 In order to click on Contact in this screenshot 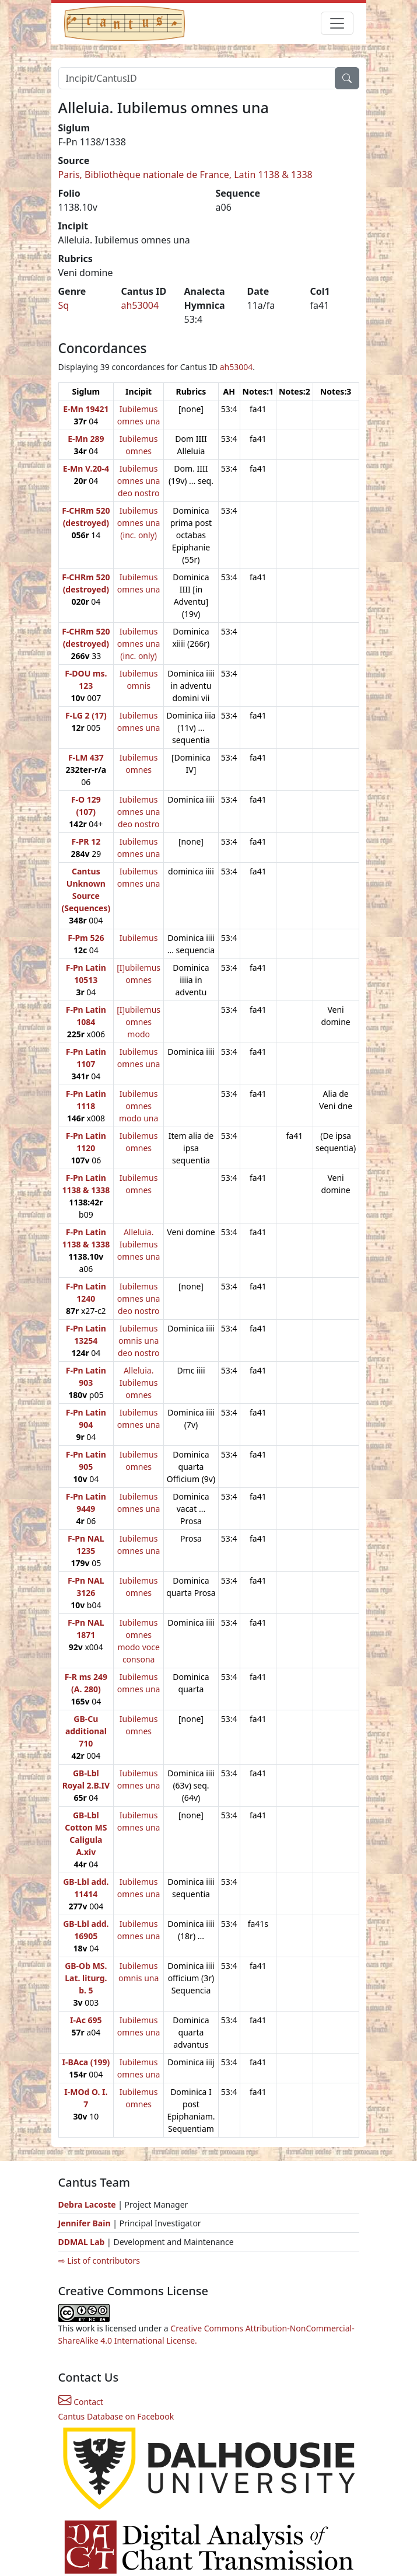, I will do `click(80, 2401)`.